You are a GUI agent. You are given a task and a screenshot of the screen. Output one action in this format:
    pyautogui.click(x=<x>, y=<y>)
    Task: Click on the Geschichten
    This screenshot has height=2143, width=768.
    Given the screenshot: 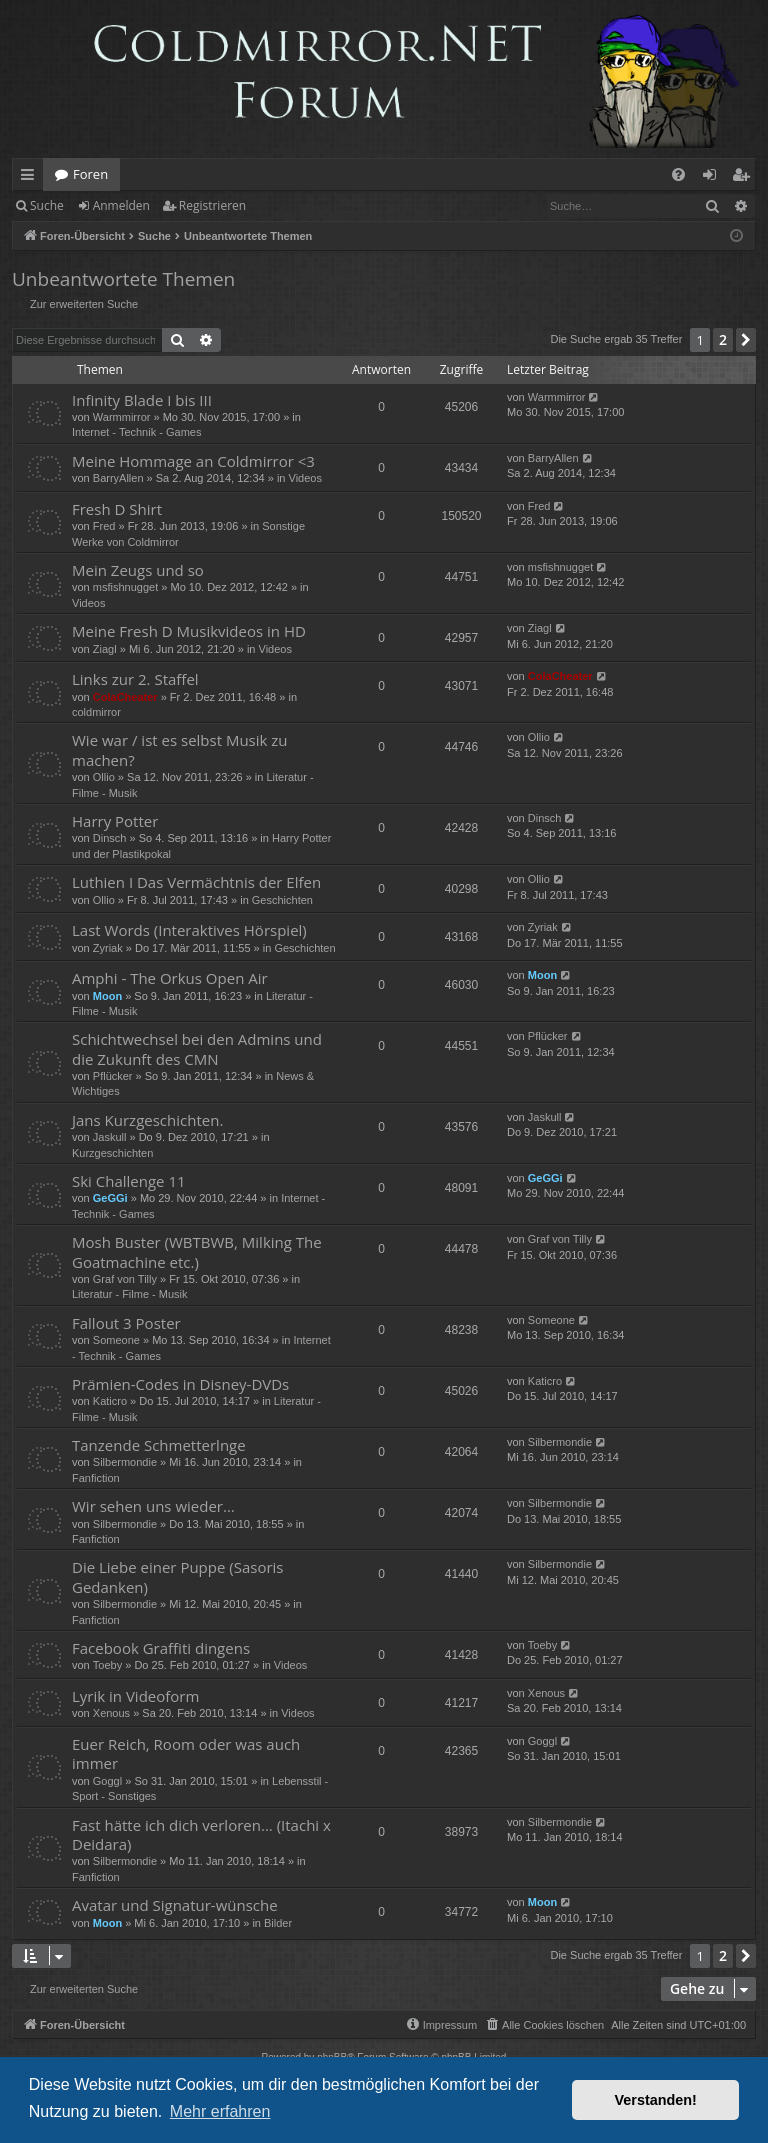 What is the action you would take?
    pyautogui.click(x=282, y=900)
    